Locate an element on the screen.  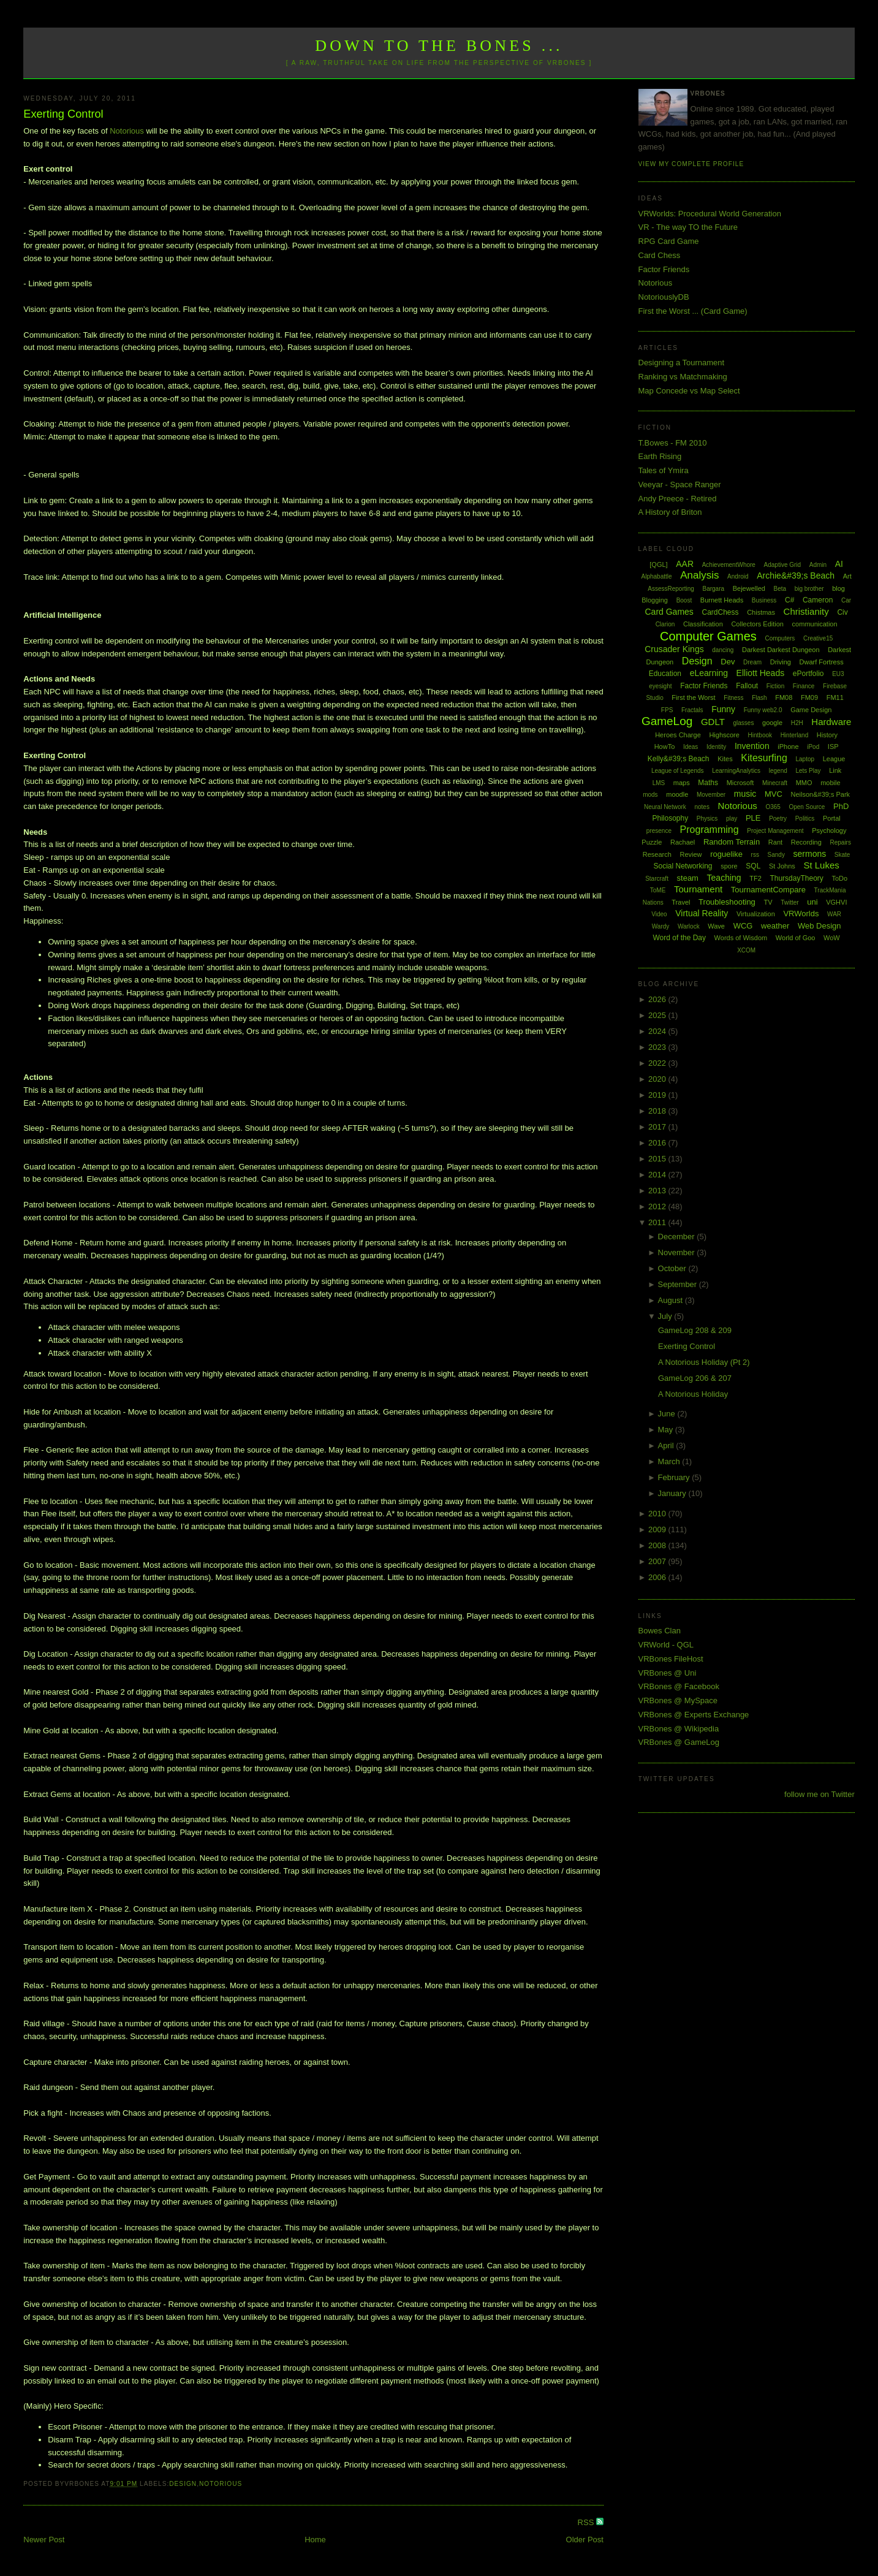
2024 is located at coordinates (658, 1031).